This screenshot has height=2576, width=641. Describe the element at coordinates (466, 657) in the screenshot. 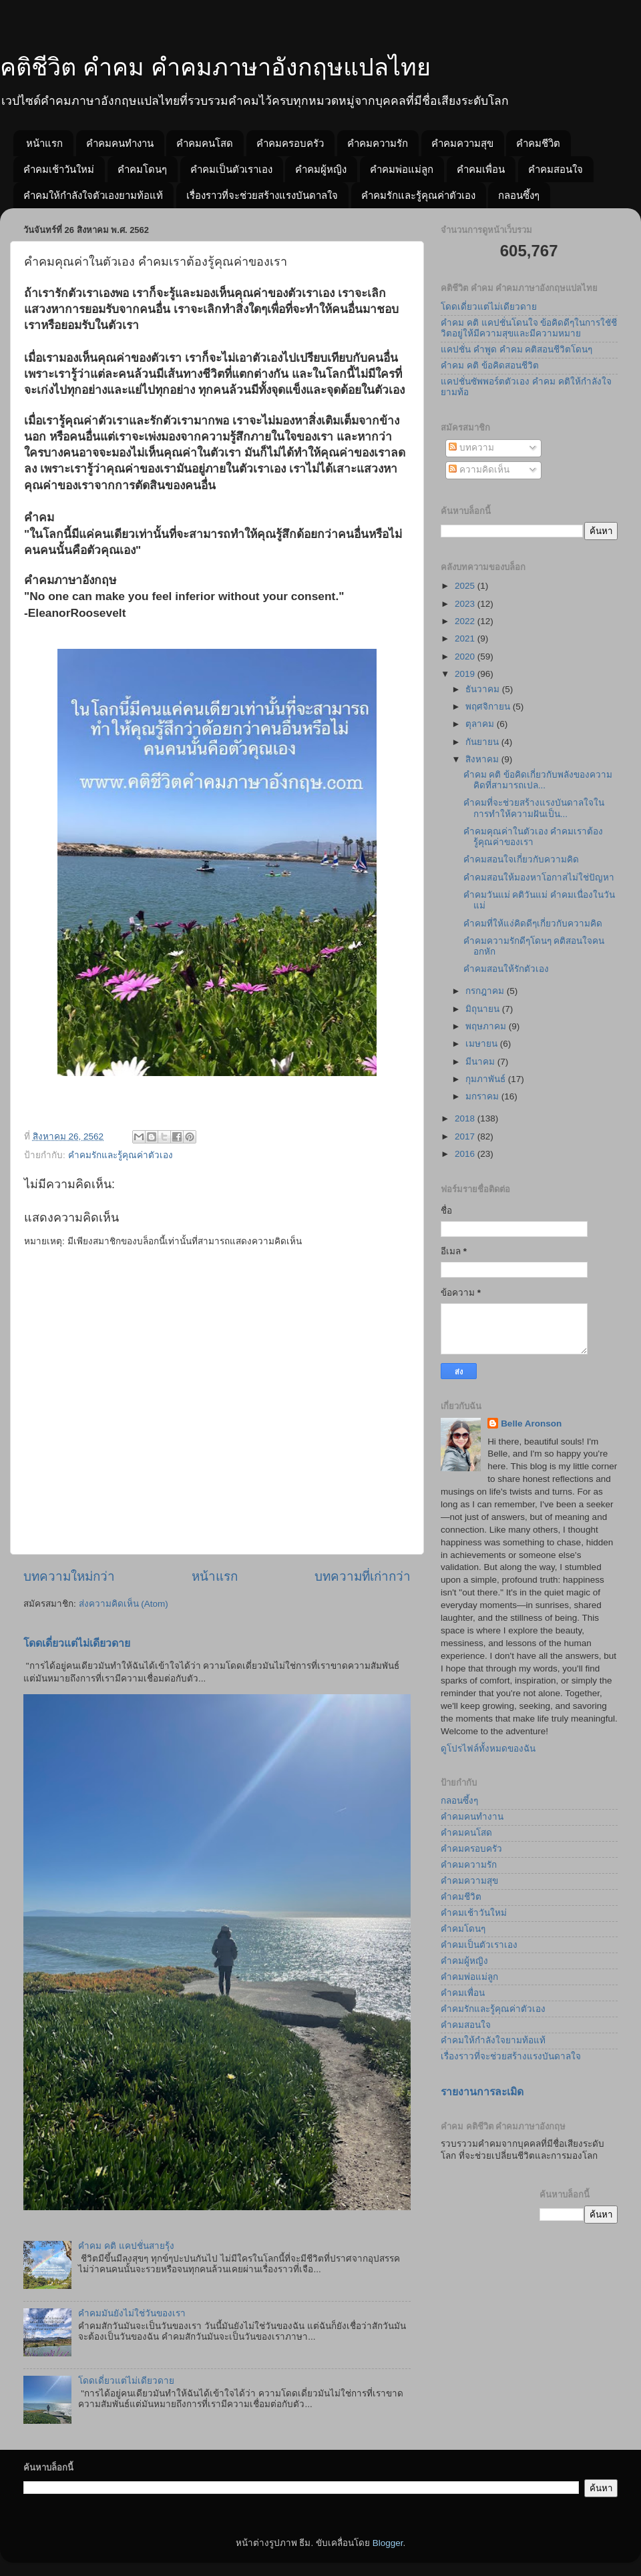

I see `2020` at that location.